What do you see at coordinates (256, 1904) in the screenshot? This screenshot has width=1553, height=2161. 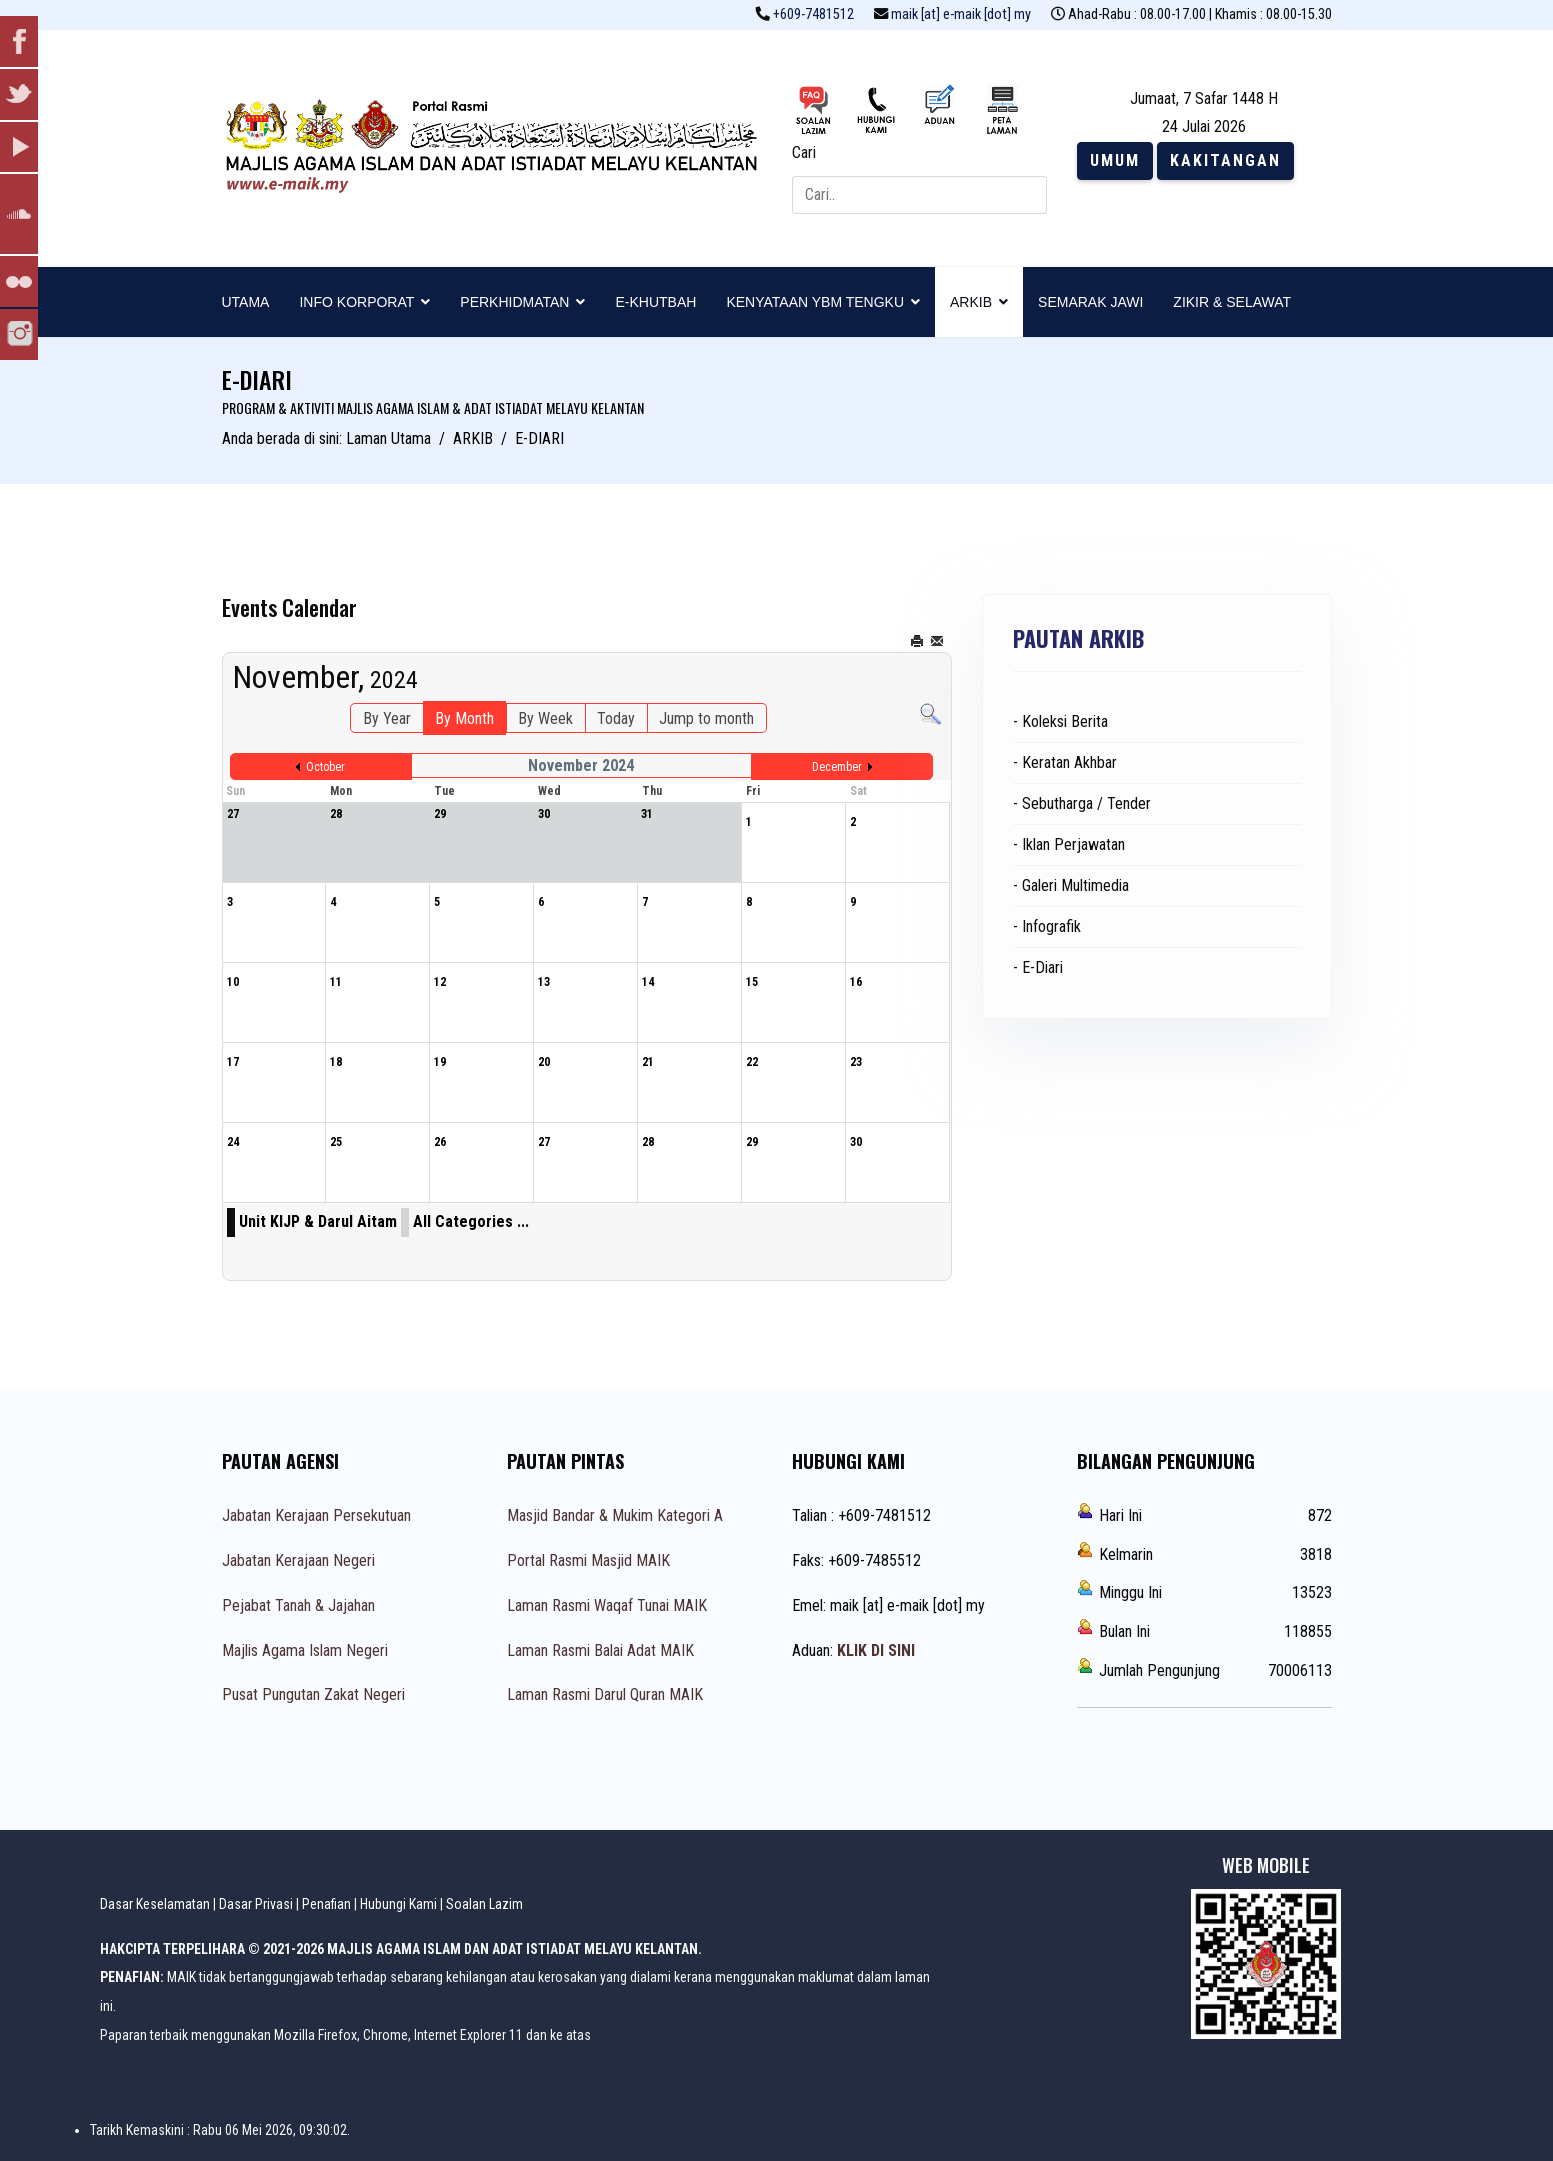 I see `Dasar Privasi` at bounding box center [256, 1904].